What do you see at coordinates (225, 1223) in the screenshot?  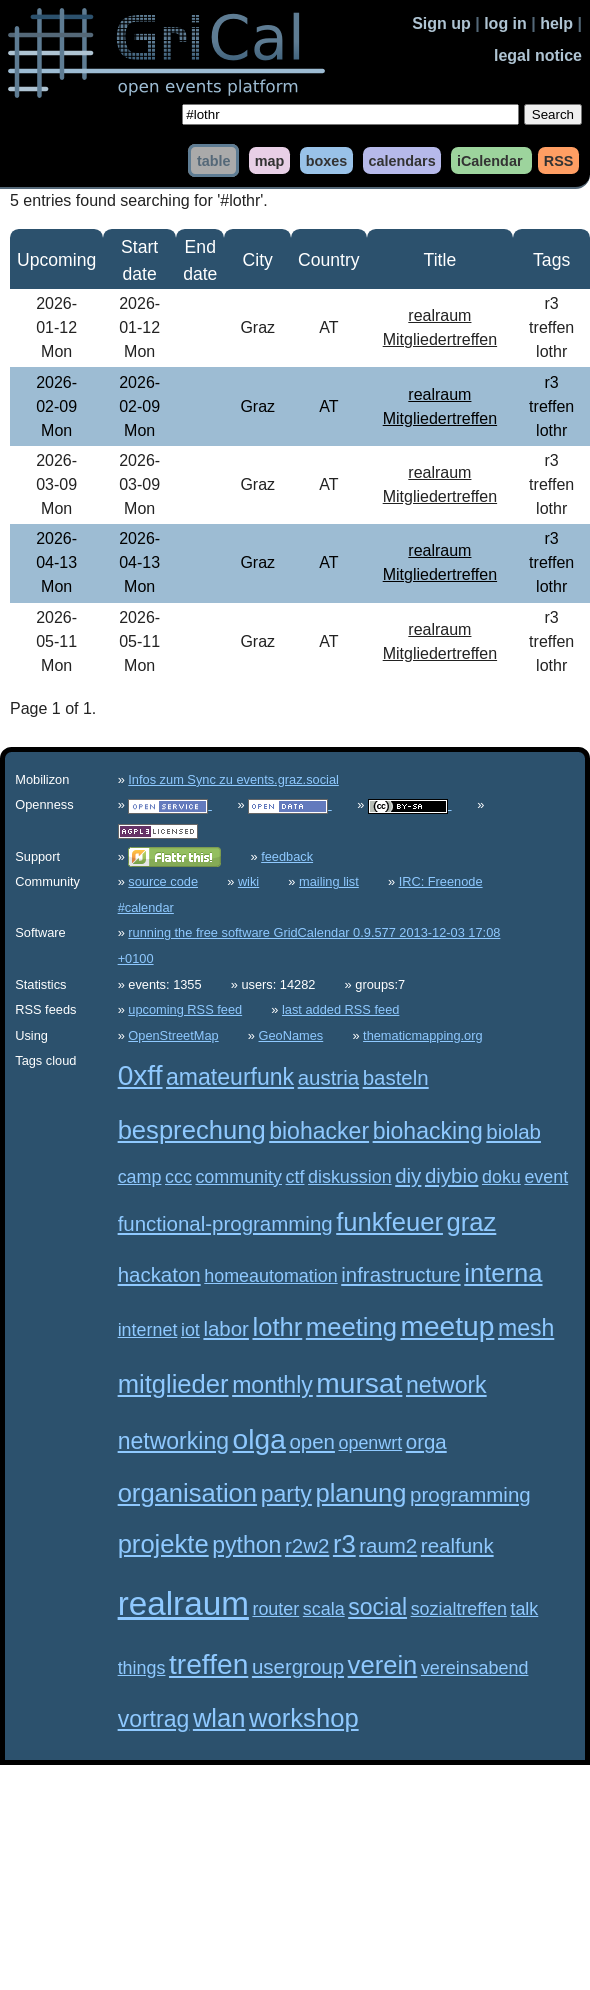 I see `functional-programming` at bounding box center [225, 1223].